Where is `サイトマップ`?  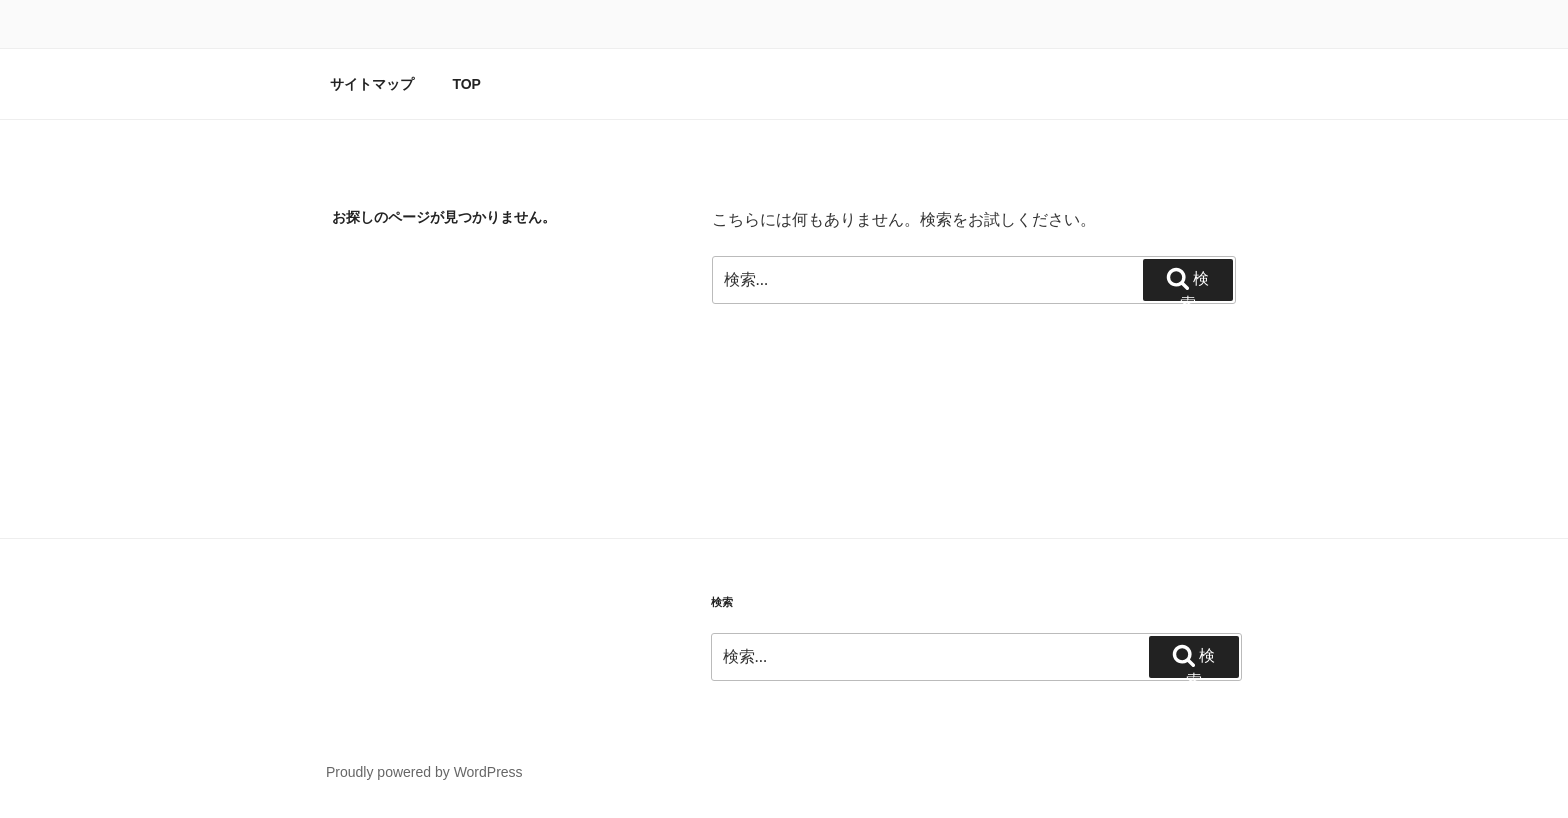
サイトマップ is located at coordinates (372, 84).